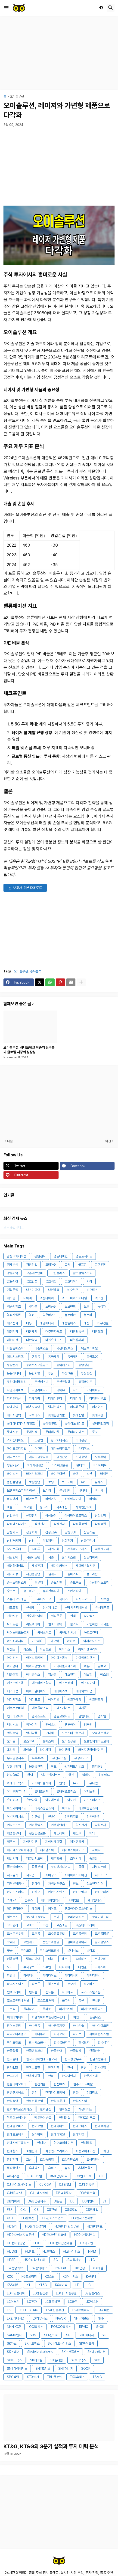 This screenshot has height=2576, width=118. What do you see at coordinates (36, 1908) in the screenshot?
I see `케이카` at bounding box center [36, 1908].